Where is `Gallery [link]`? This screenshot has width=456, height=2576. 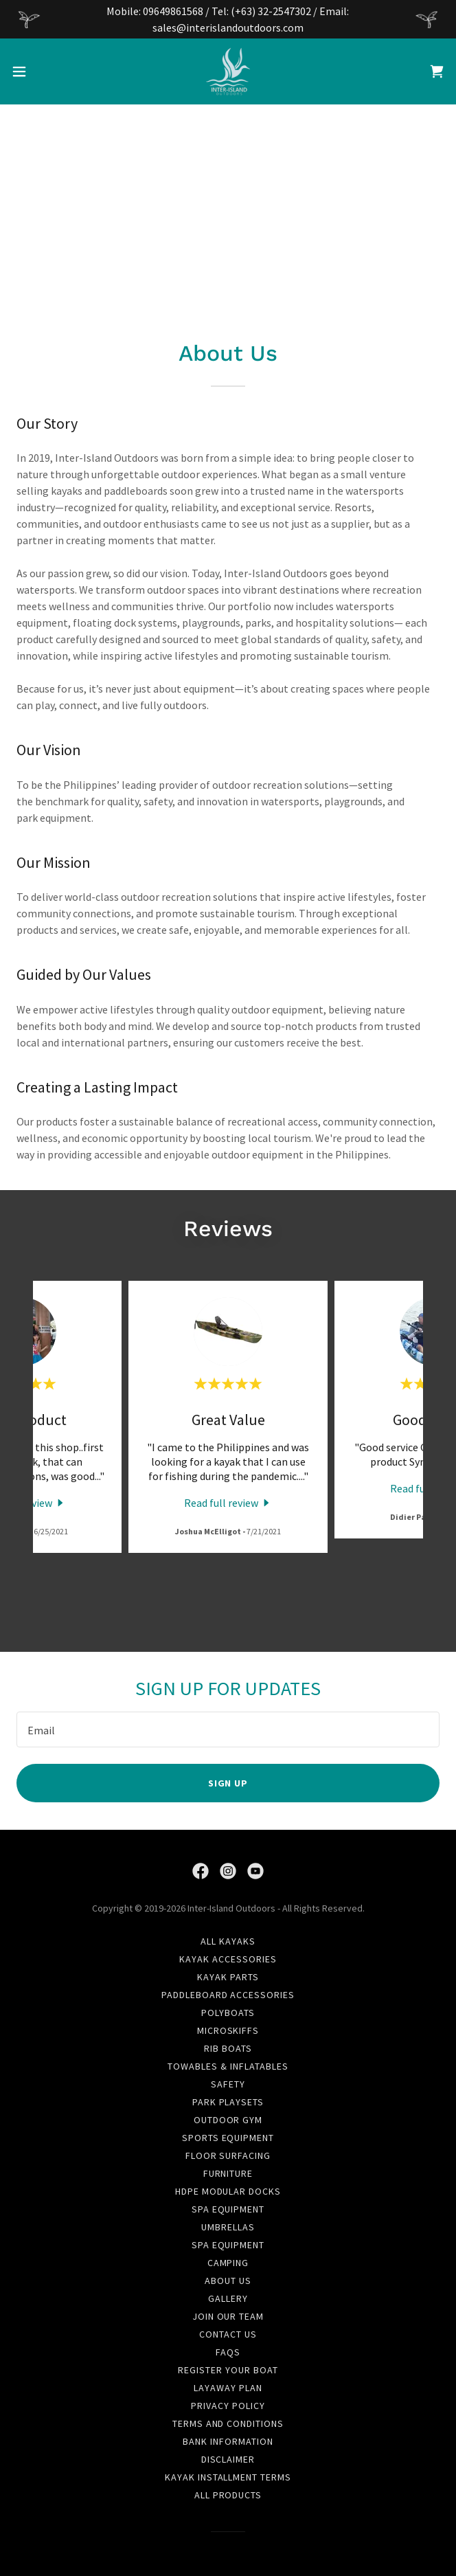
Gallery [link] is located at coordinates (228, 2298).